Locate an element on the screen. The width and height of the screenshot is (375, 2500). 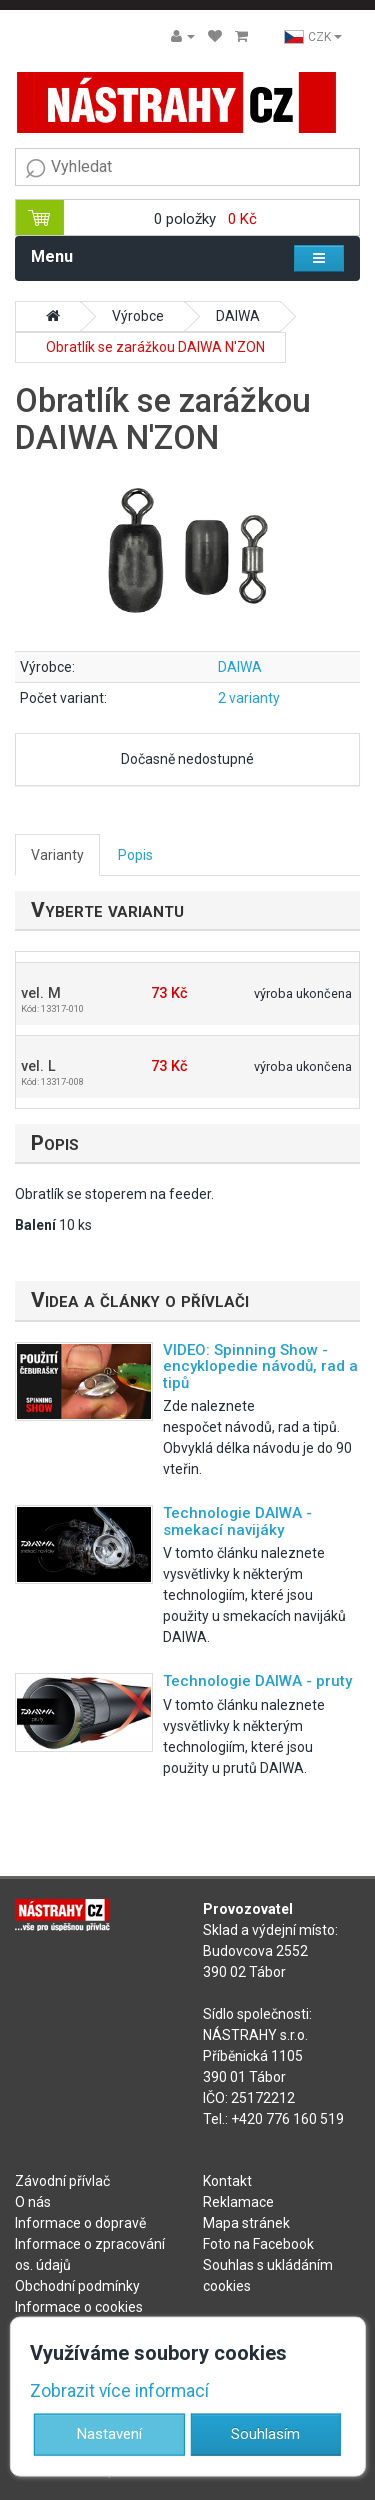
Technologie DAIWA - smekací navijáky is located at coordinates (237, 1521).